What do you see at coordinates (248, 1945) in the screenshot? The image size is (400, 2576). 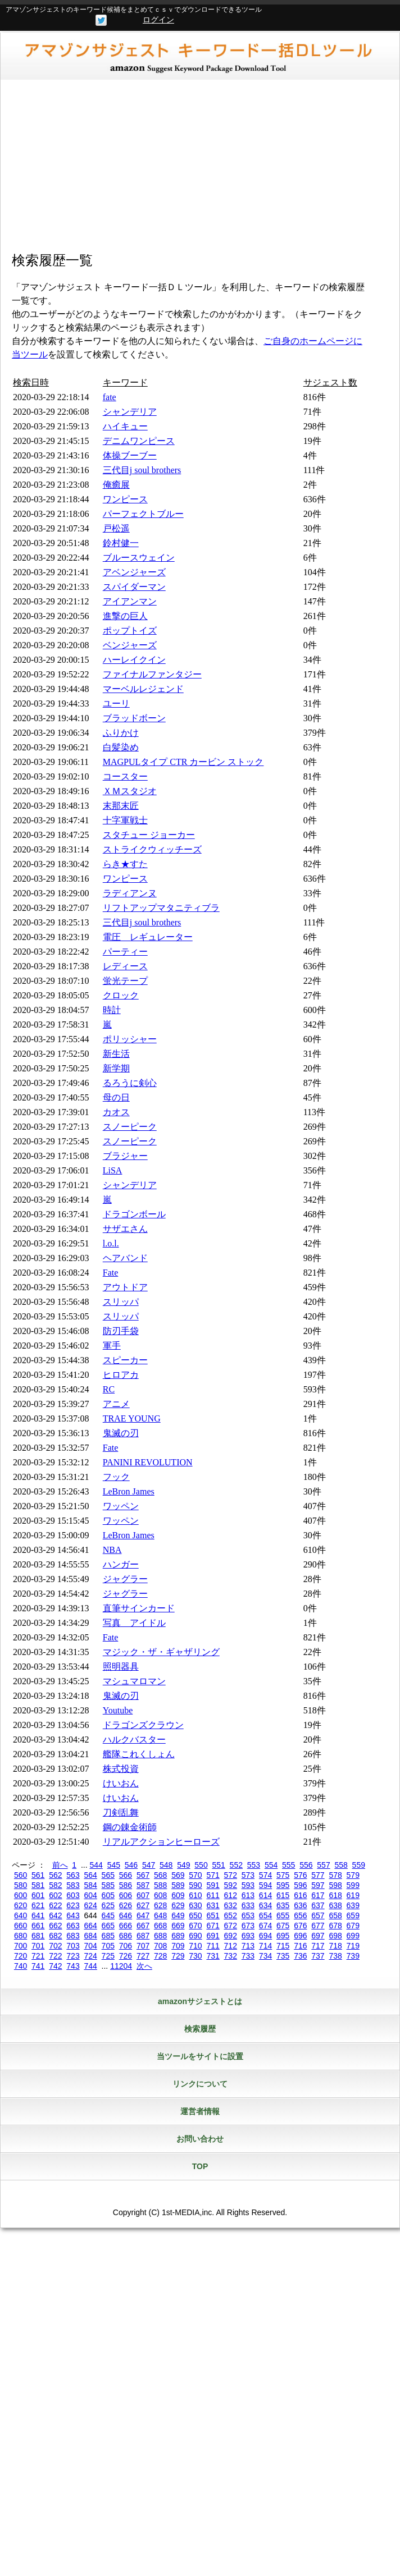 I see `713` at bounding box center [248, 1945].